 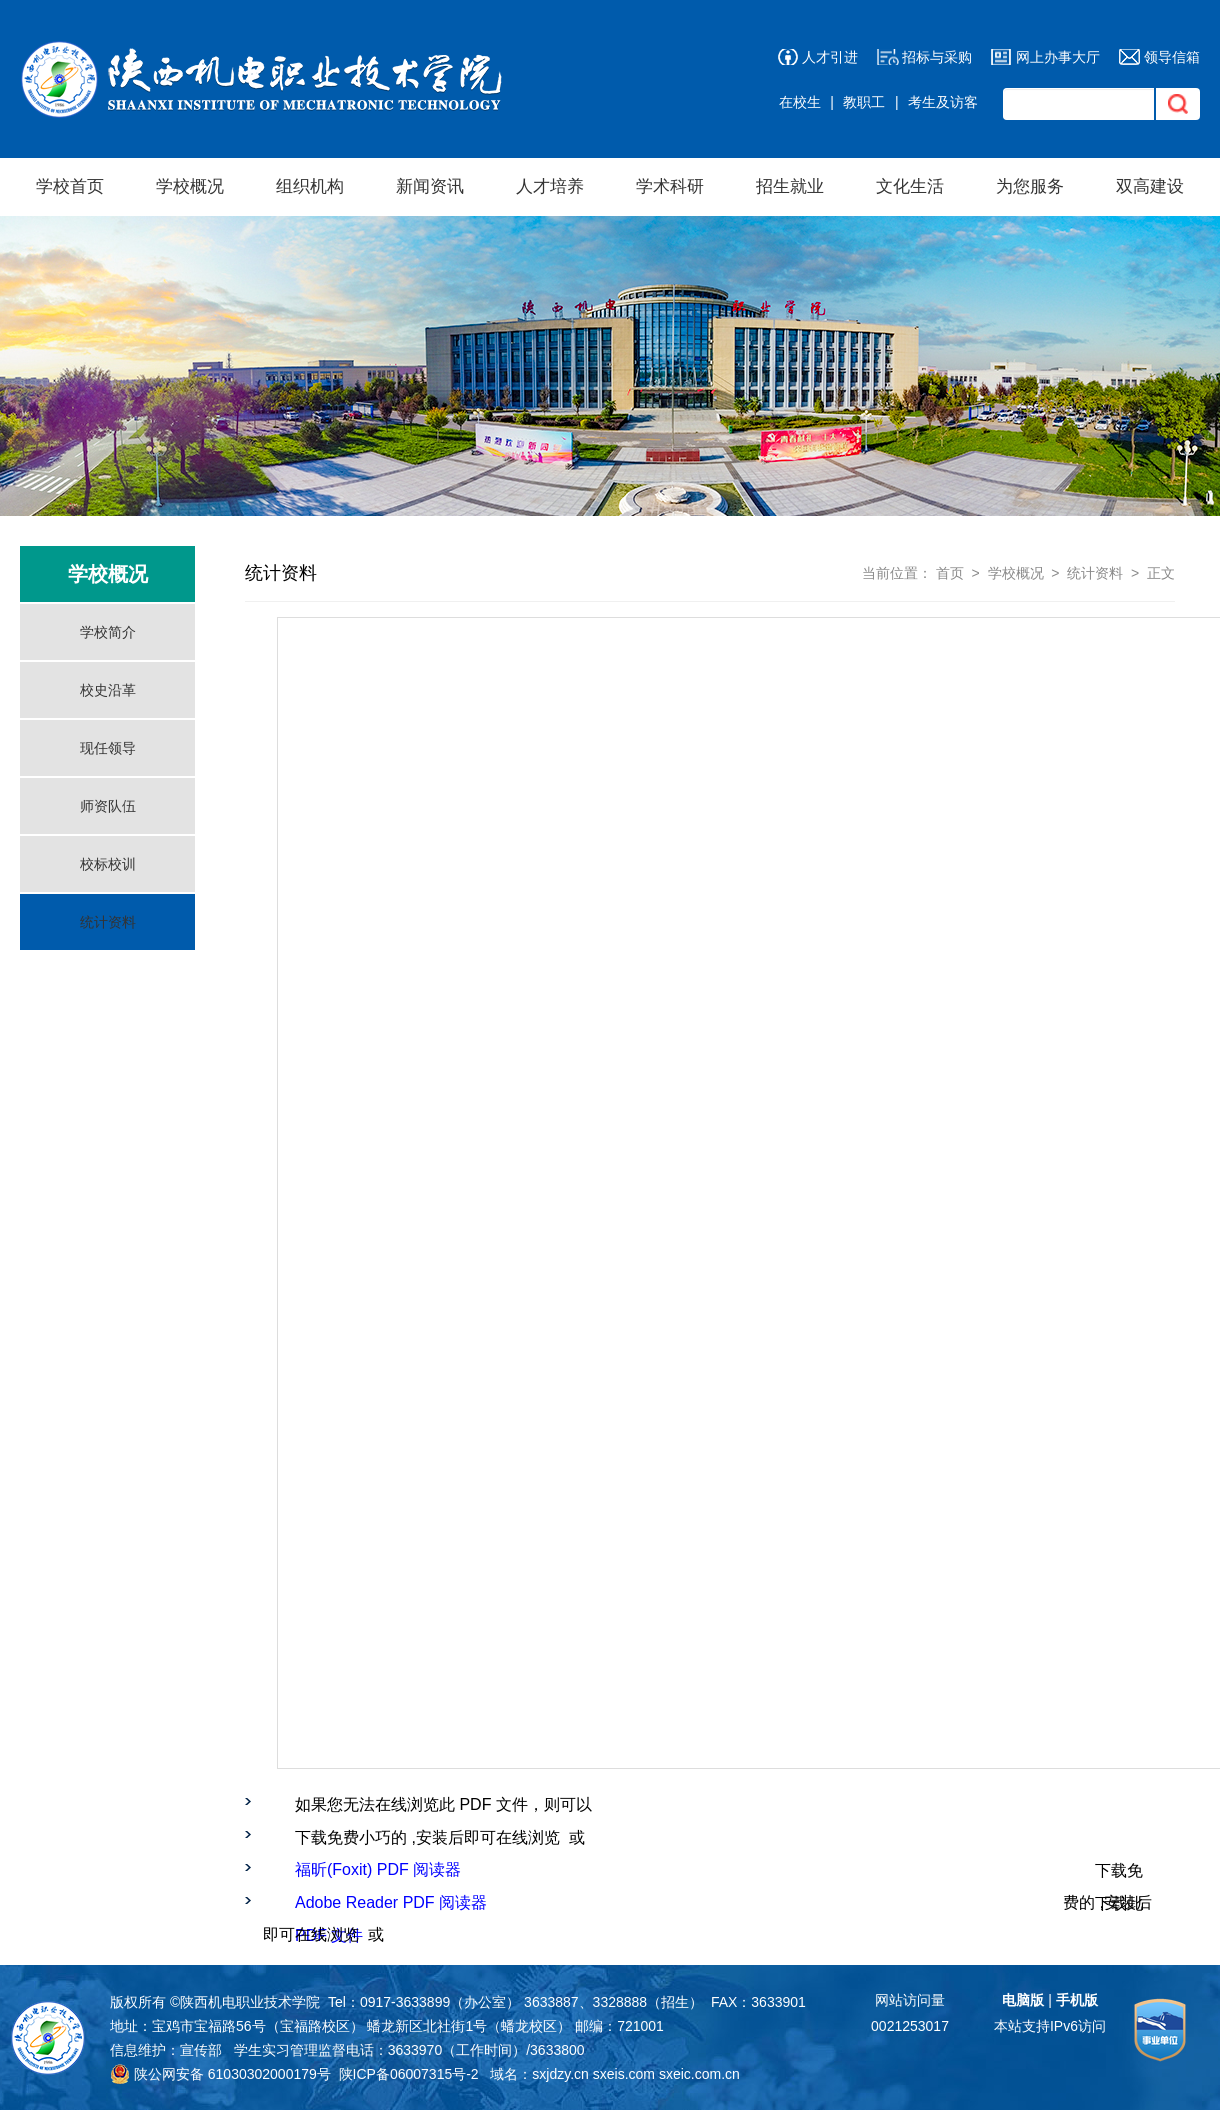 I want to click on 学校首页, so click(x=70, y=186).